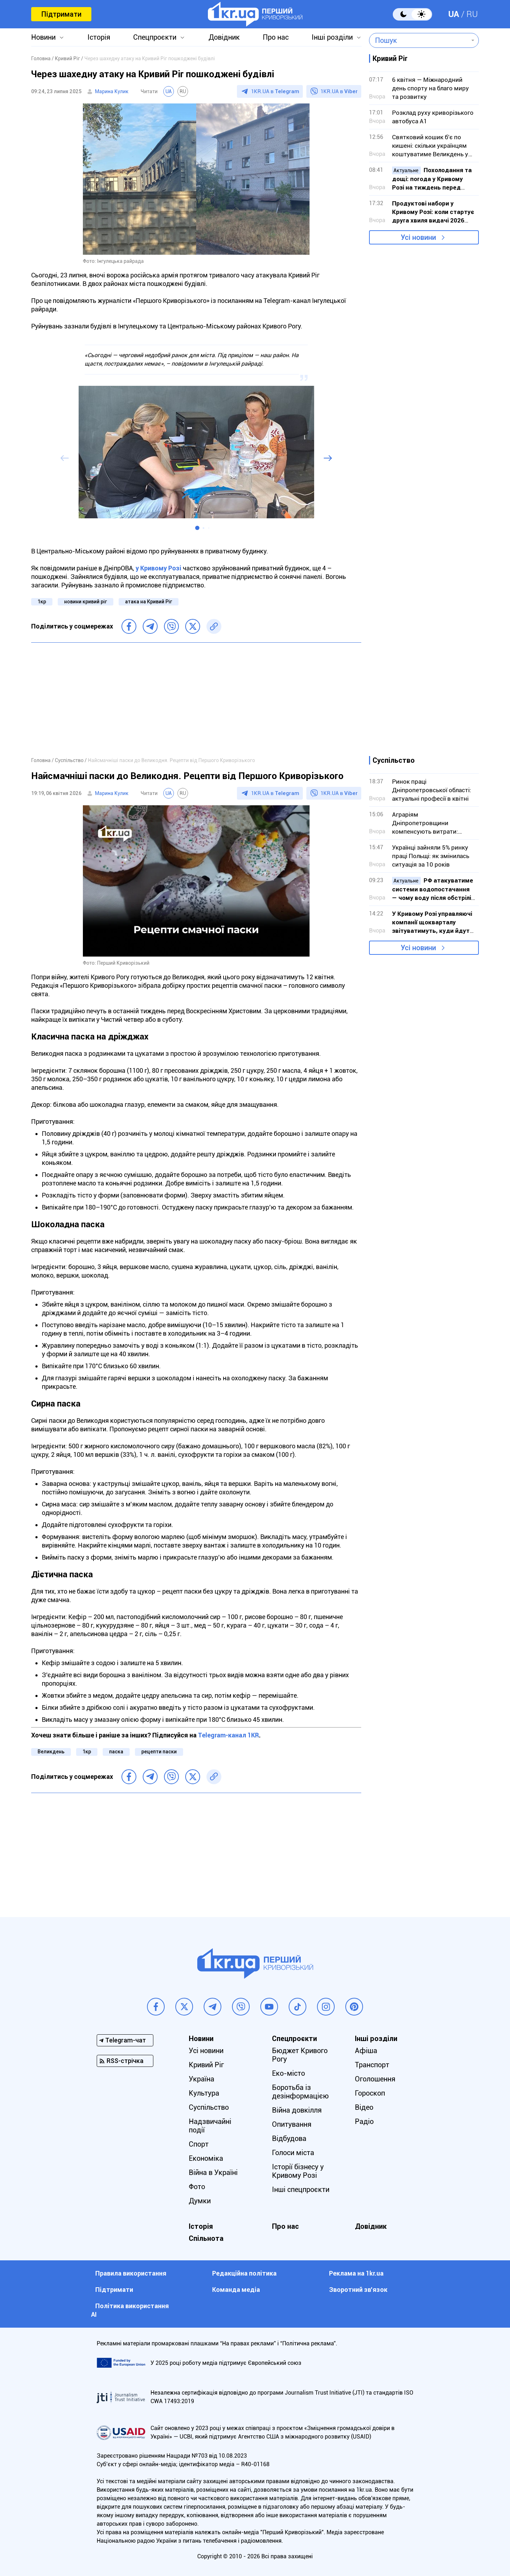 This screenshot has width=510, height=2576. Describe the element at coordinates (236, 2289) in the screenshot. I see `Команда медіа` at that location.